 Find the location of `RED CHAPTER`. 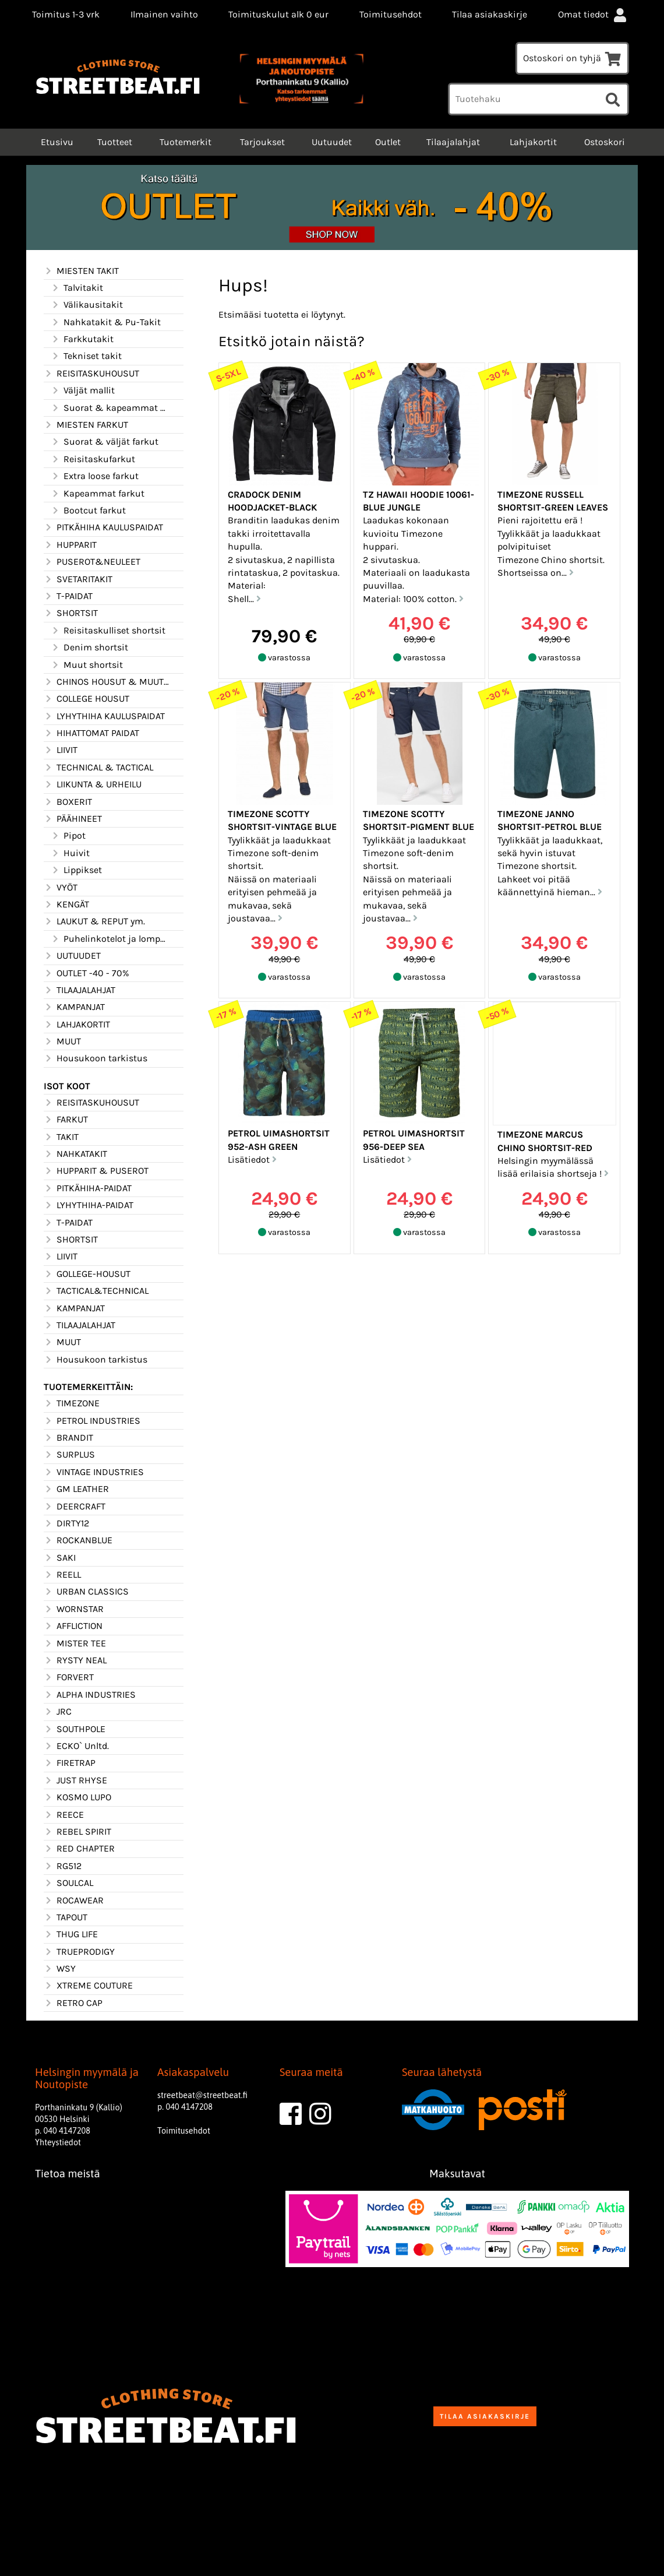

RED CHAPTER is located at coordinates (79, 1848).